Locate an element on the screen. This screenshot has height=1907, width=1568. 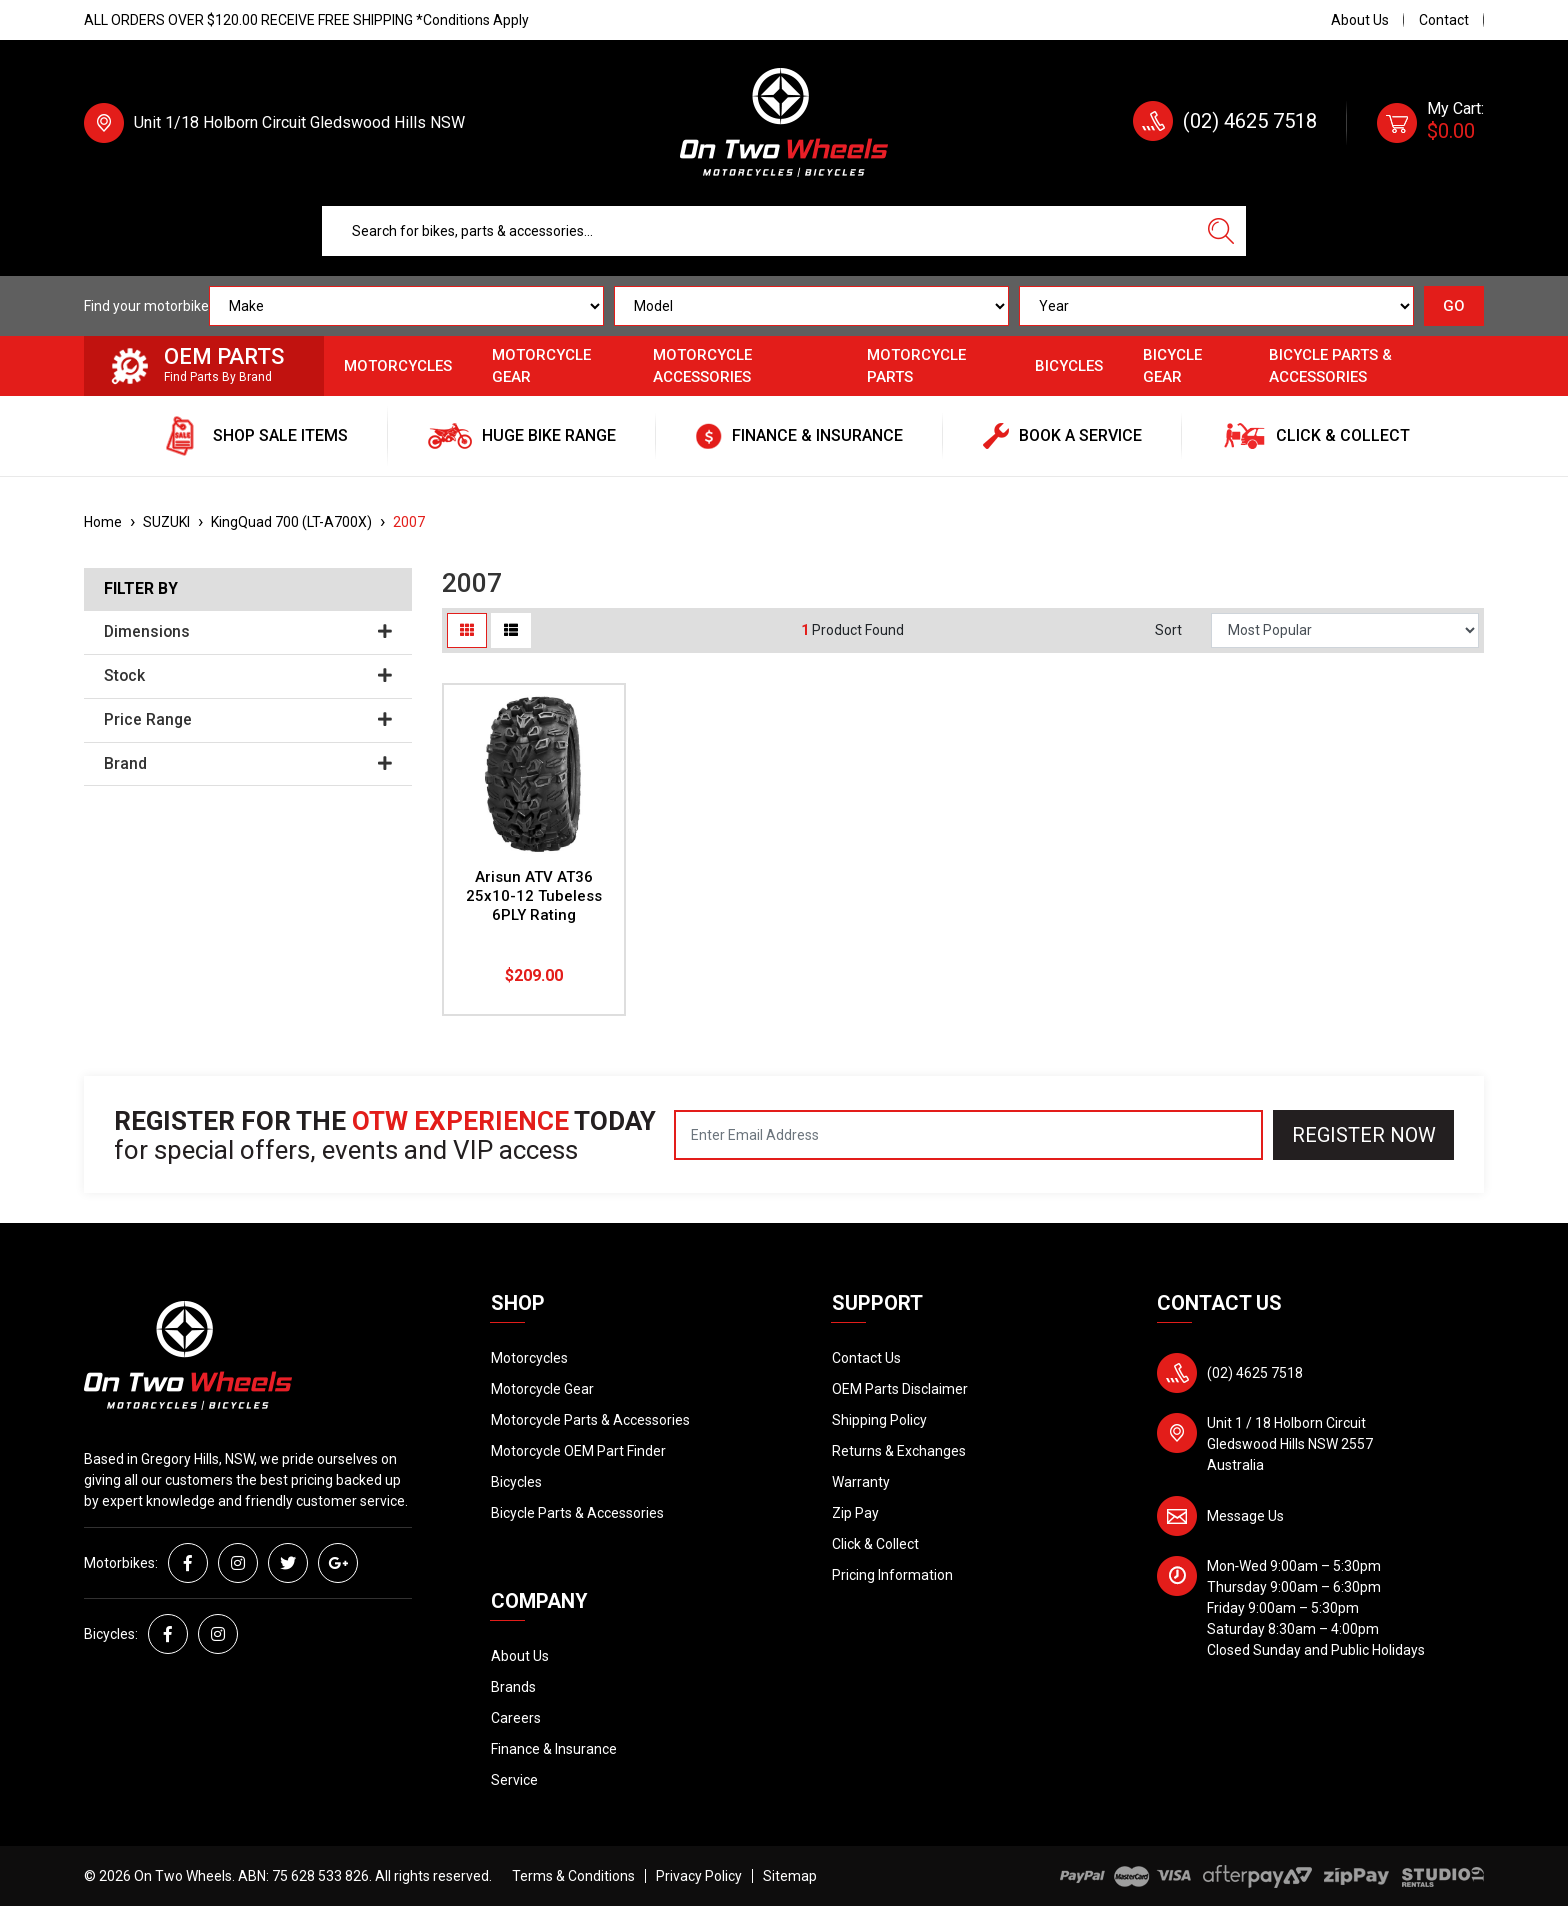
GO is located at coordinates (1454, 306).